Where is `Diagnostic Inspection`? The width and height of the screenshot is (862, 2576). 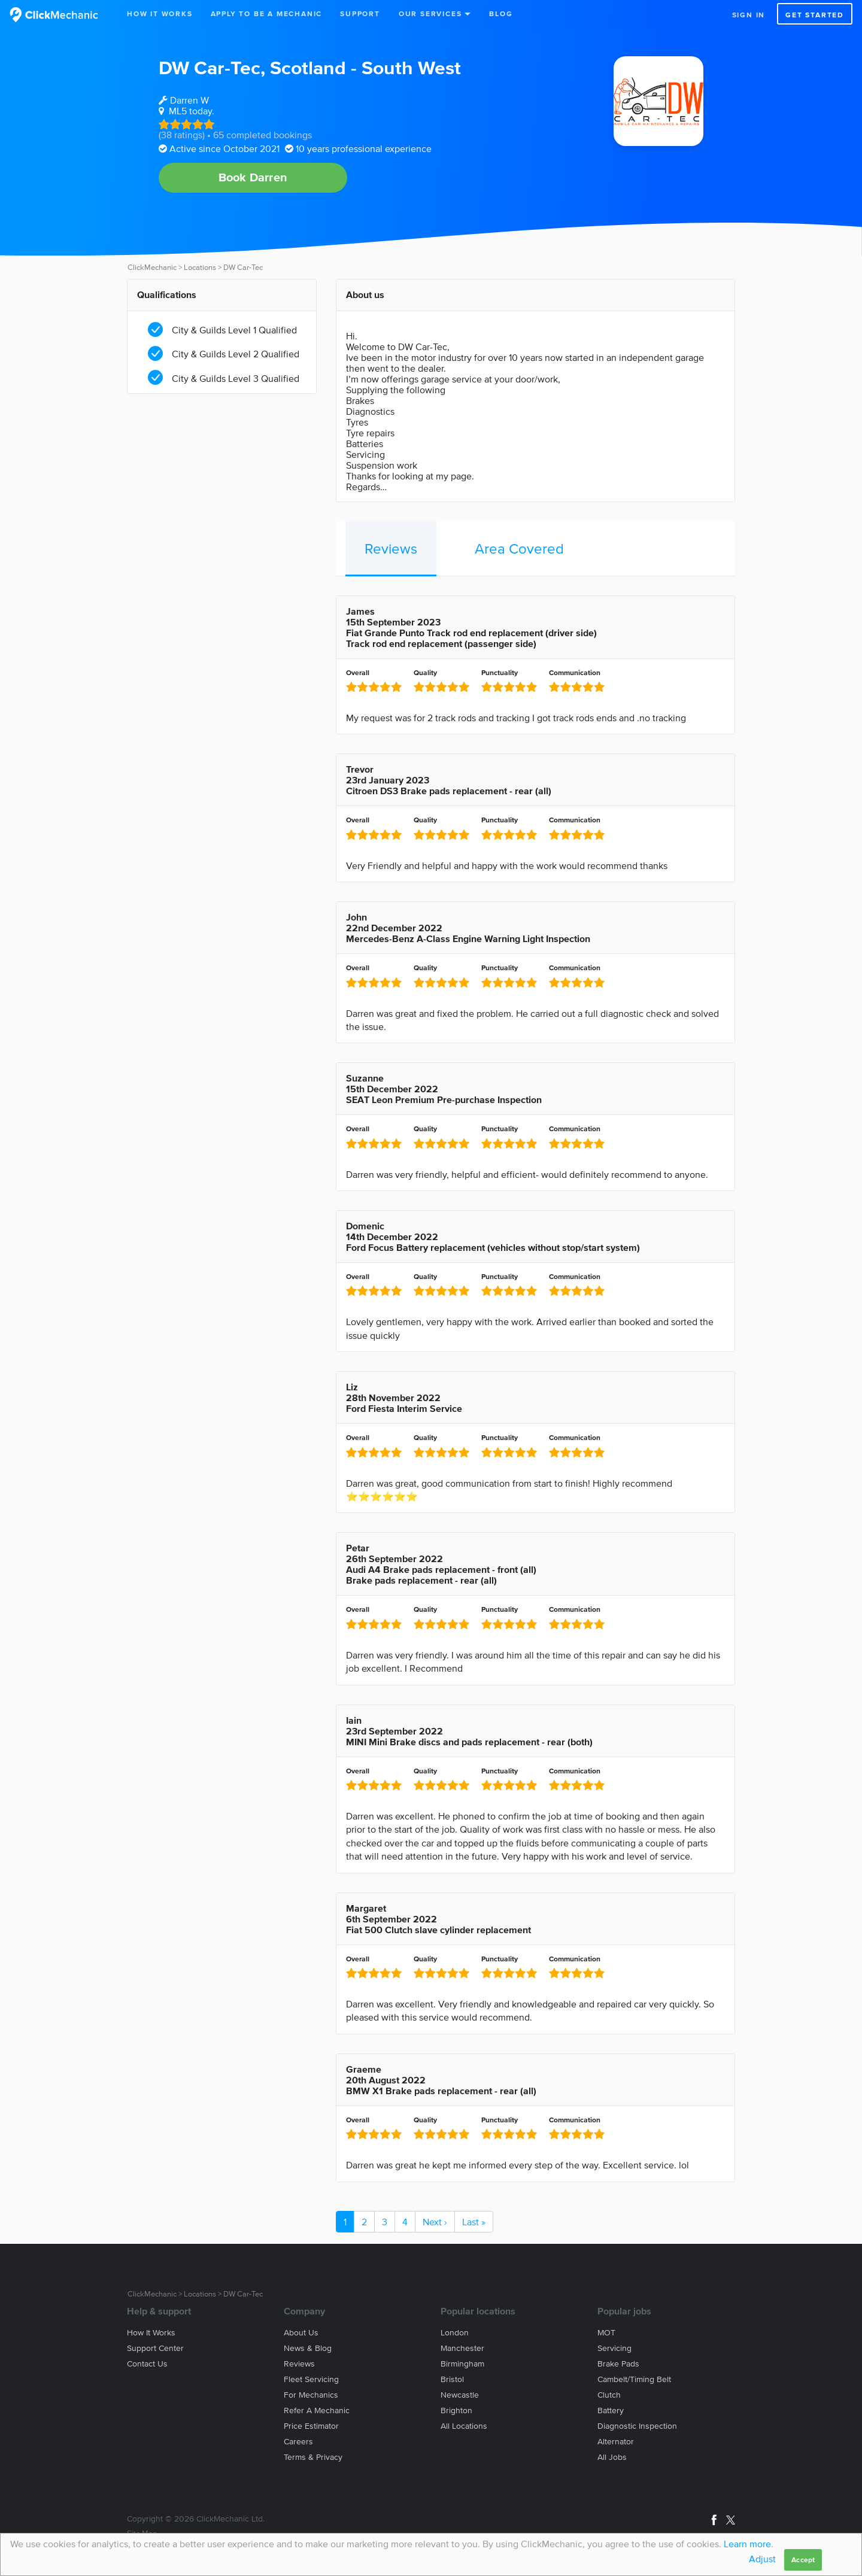
Diagnostic Inspection is located at coordinates (637, 2426).